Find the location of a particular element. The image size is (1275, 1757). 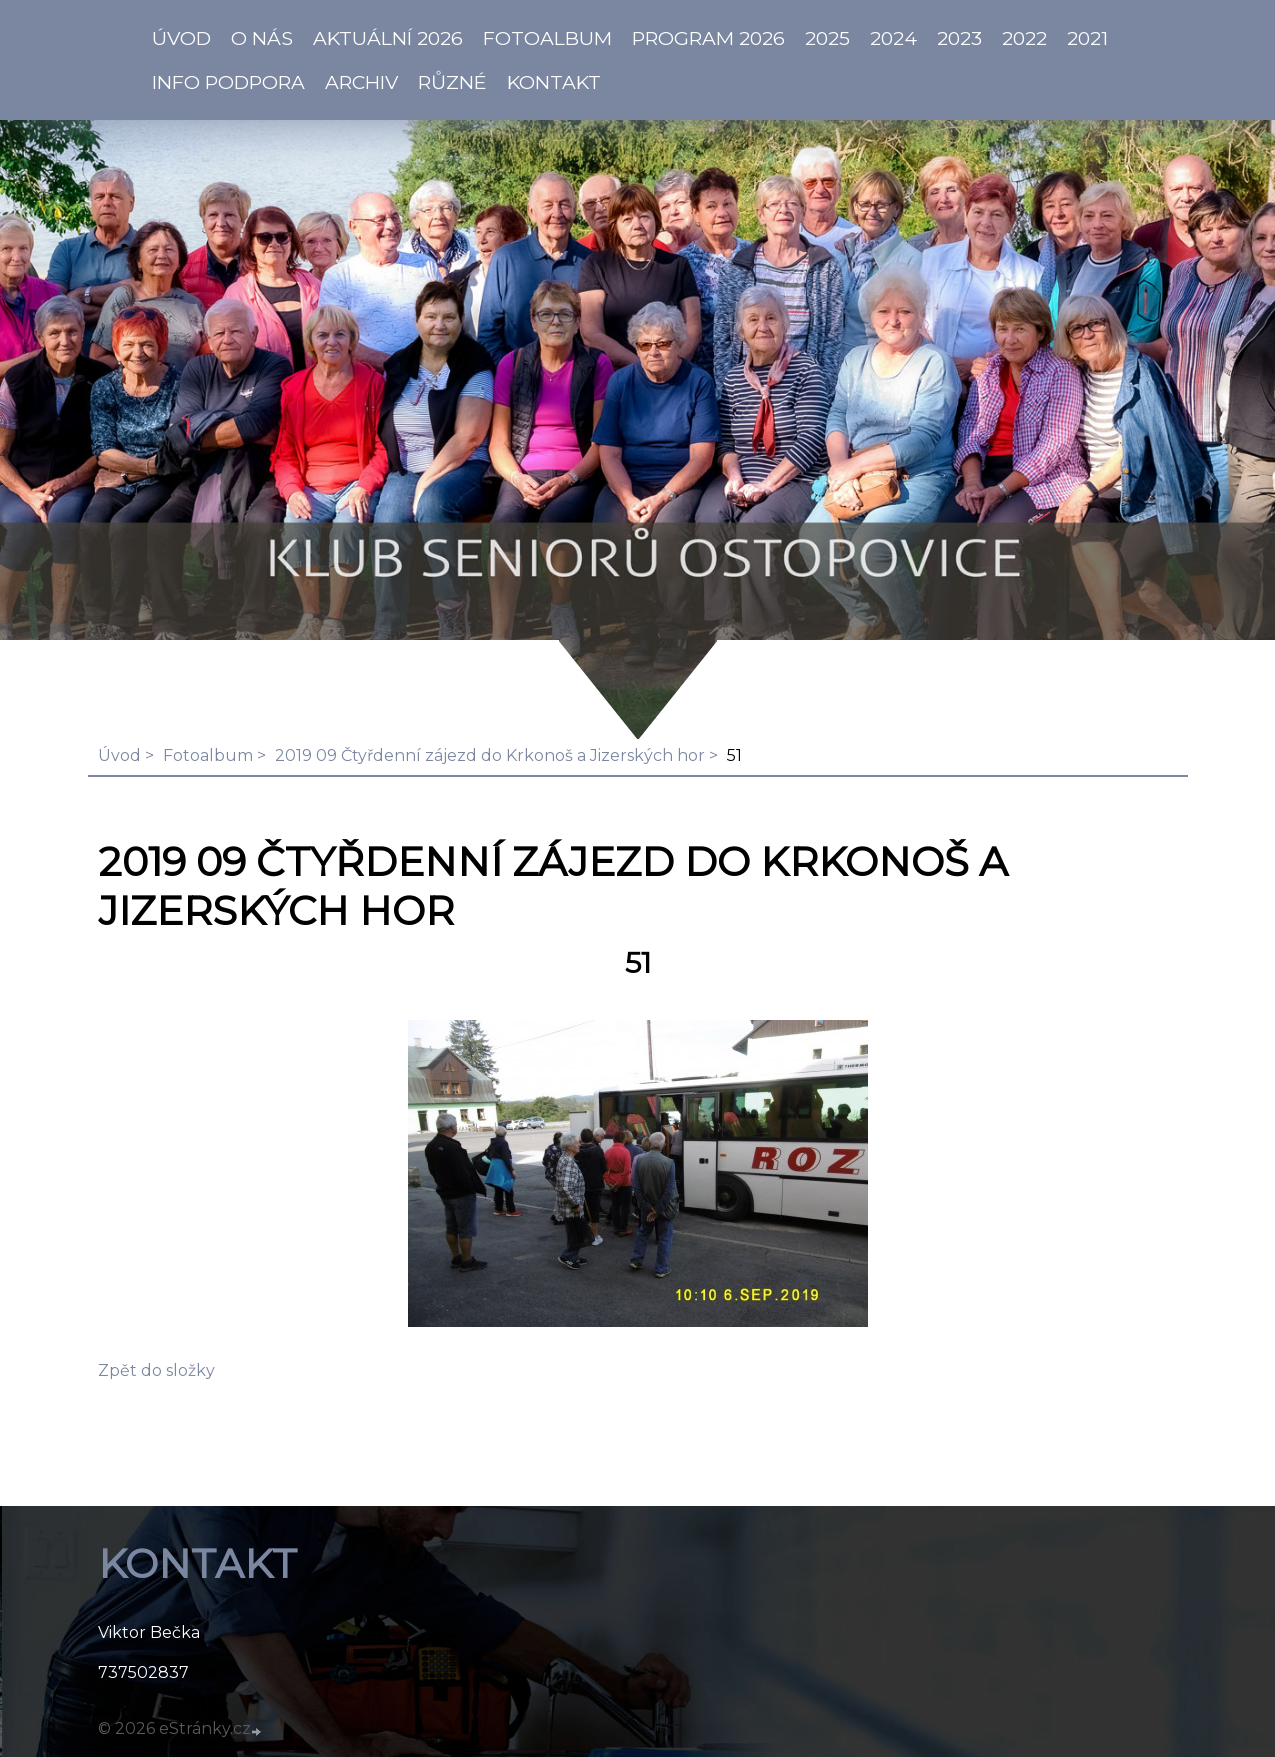

2019 09 Čtyřdenní zájezd do Krkonoš a Jizerských hor is located at coordinates (490, 755).